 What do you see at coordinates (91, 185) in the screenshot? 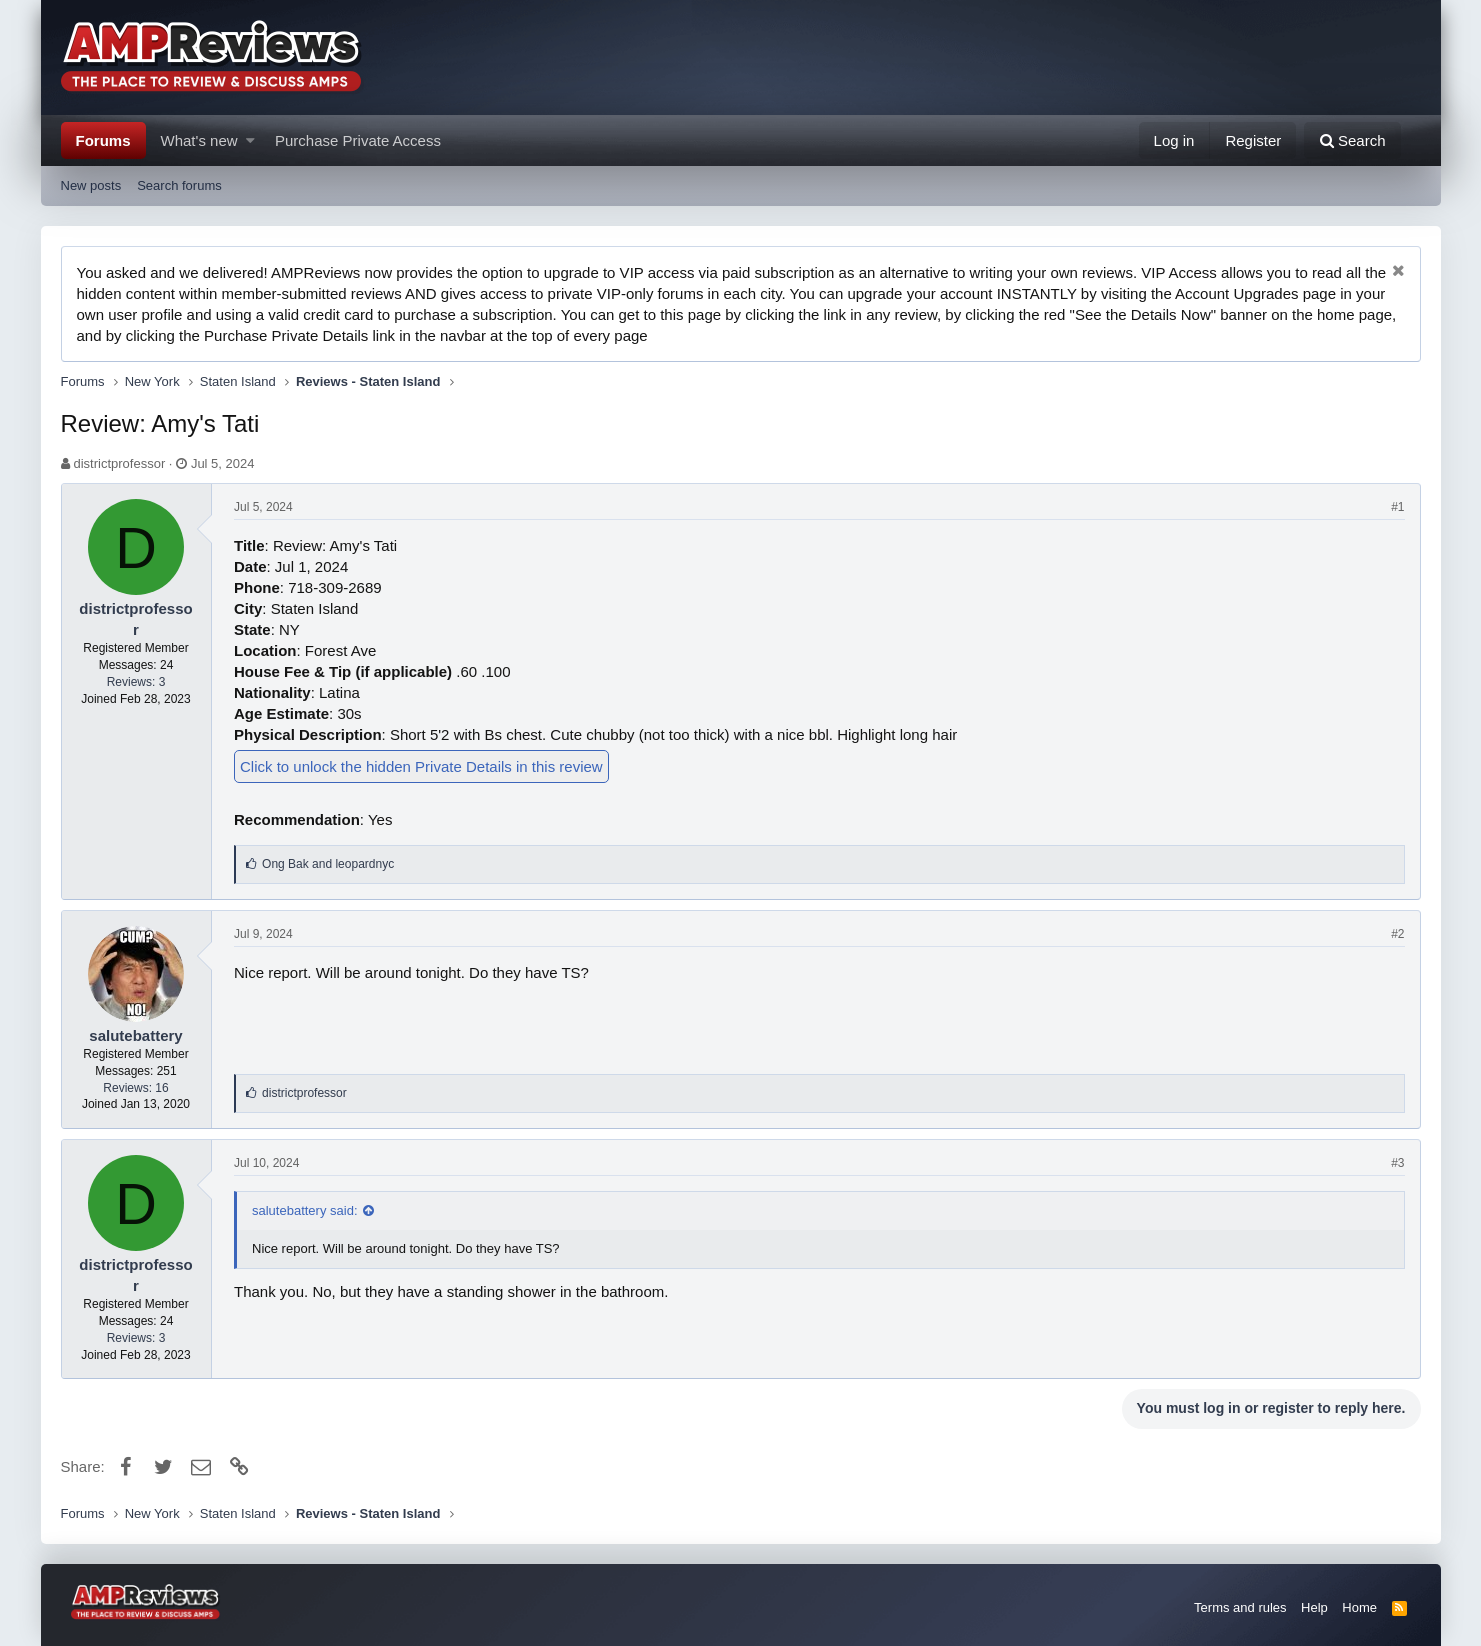
I see `New posts` at bounding box center [91, 185].